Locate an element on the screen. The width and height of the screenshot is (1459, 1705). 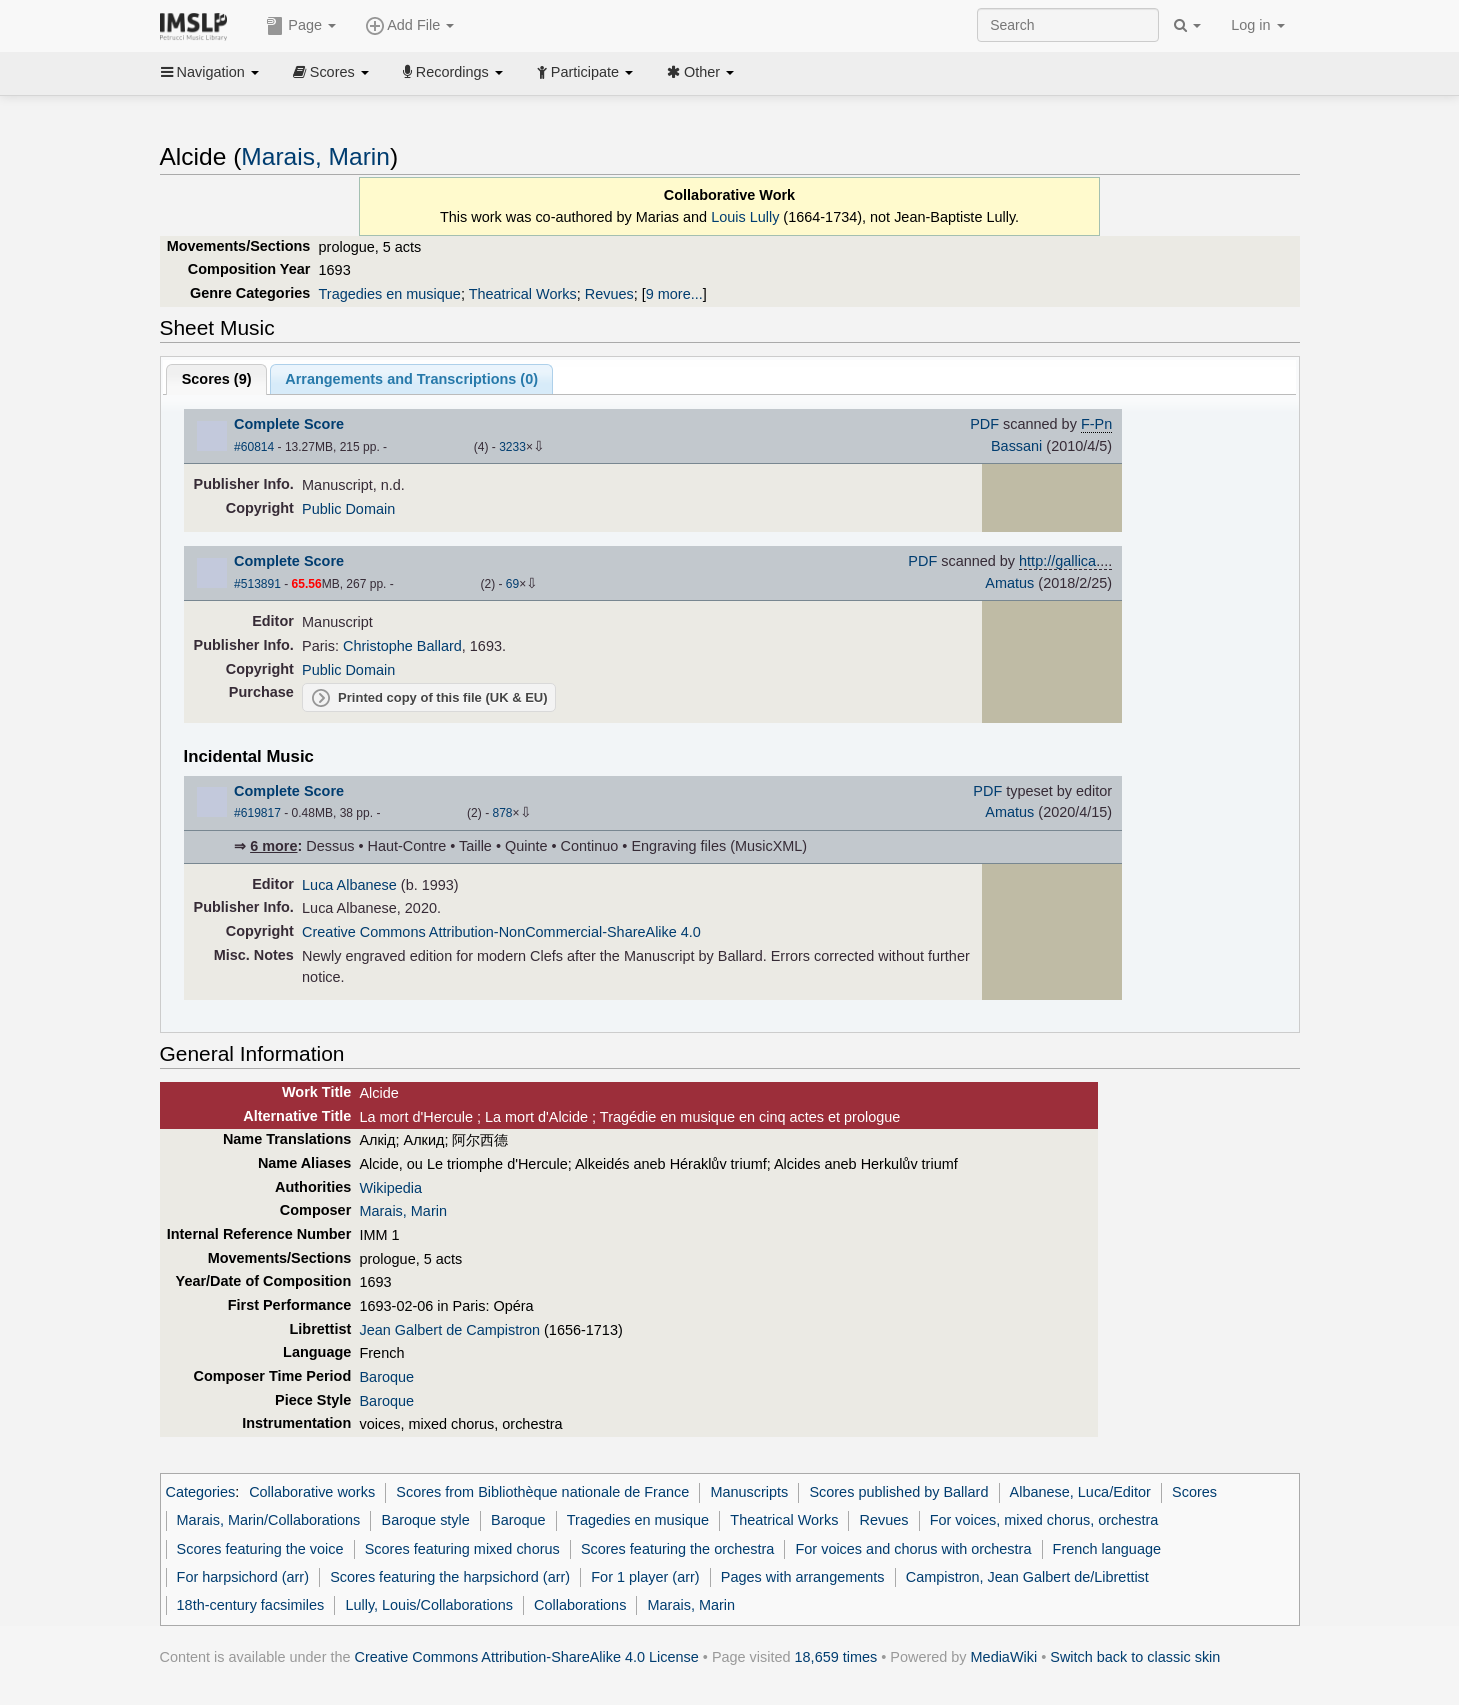
Scores featuring the harpsichord (arr) is located at coordinates (450, 1577).